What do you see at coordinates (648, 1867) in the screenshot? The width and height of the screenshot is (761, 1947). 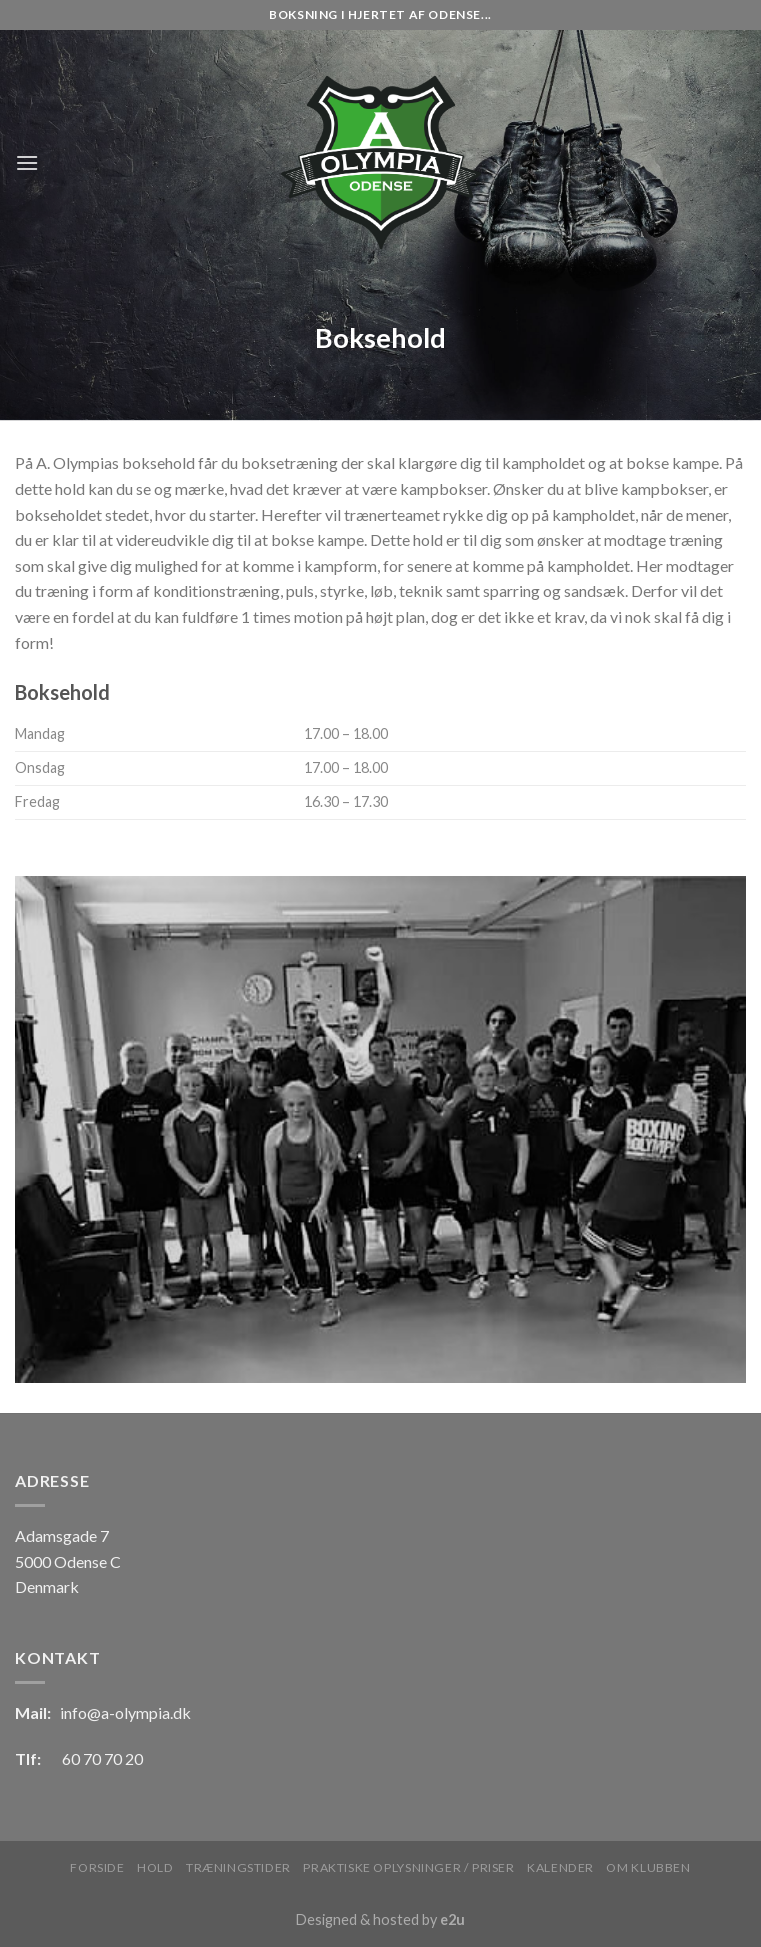 I see `Om klubben` at bounding box center [648, 1867].